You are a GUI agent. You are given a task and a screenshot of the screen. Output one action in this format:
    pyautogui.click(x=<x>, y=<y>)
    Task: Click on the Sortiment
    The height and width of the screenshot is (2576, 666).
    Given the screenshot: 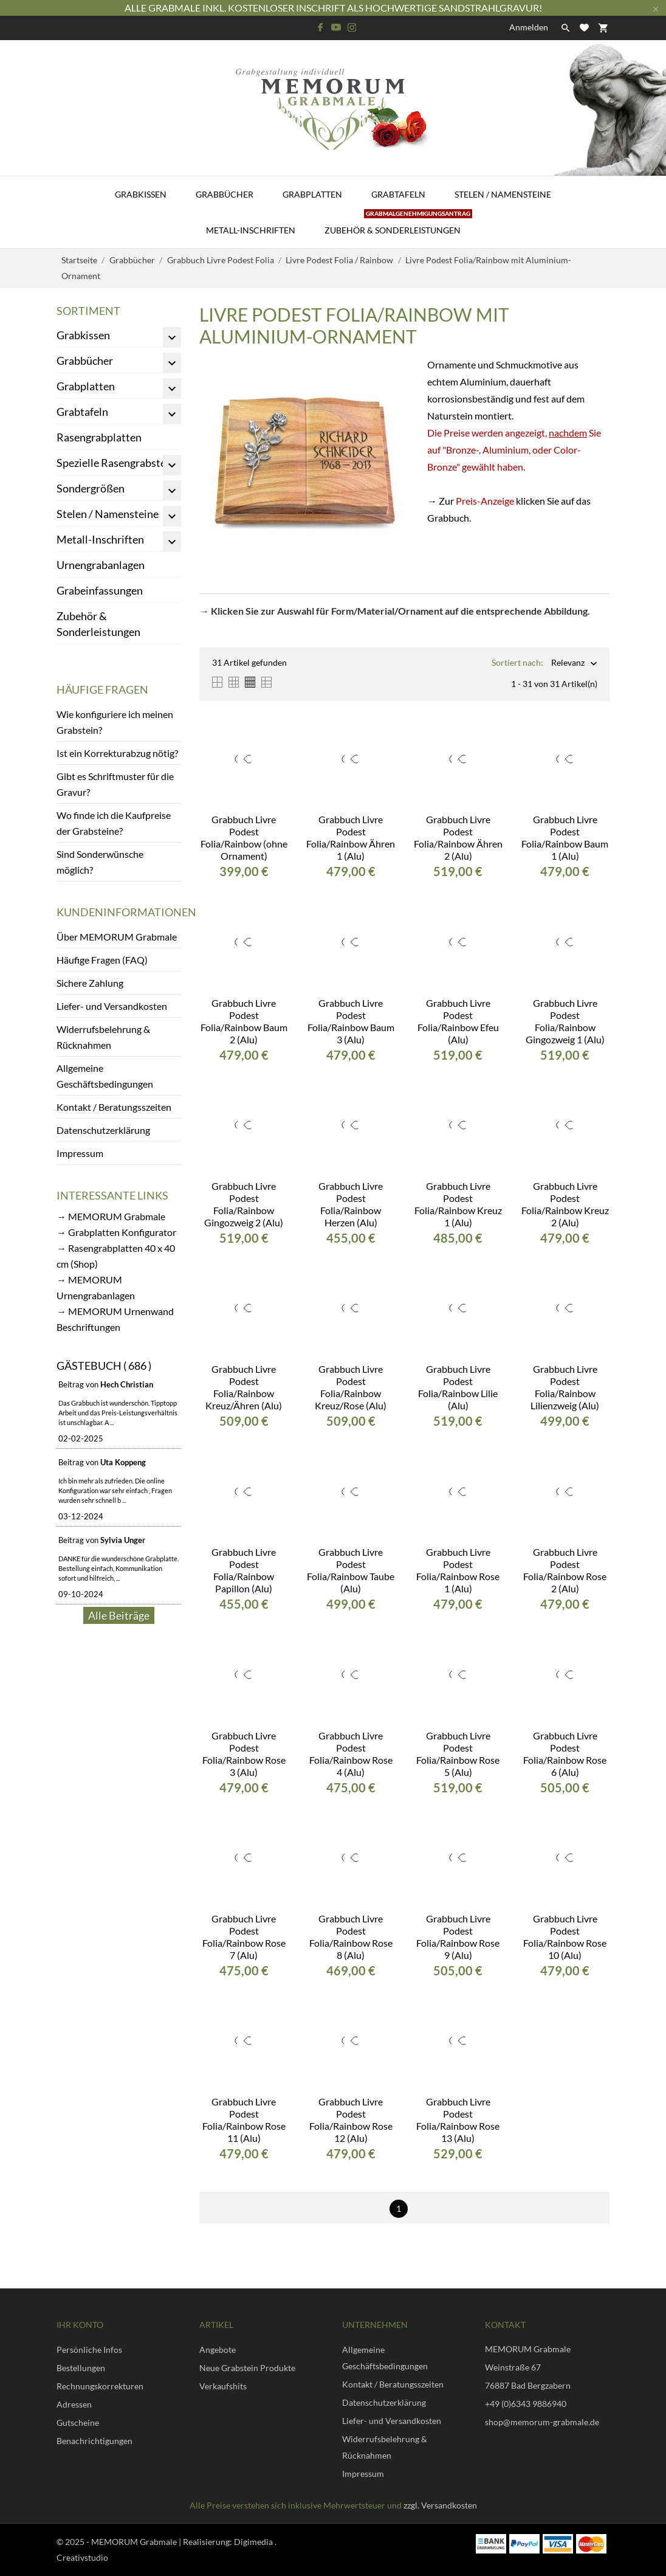 What is the action you would take?
    pyautogui.click(x=88, y=310)
    